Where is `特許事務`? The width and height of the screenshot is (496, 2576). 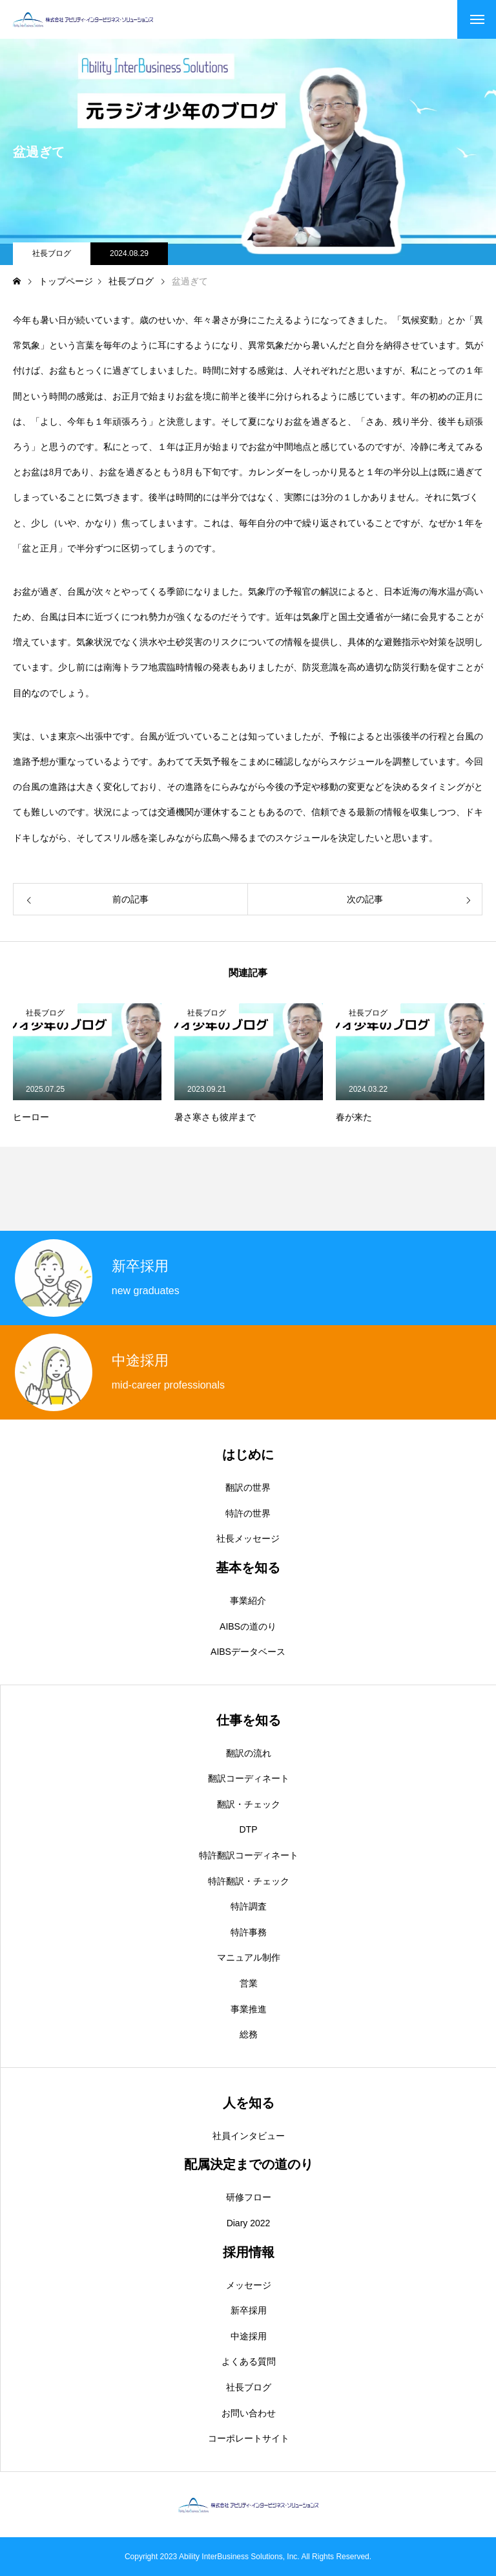 特許事務 is located at coordinates (249, 1932).